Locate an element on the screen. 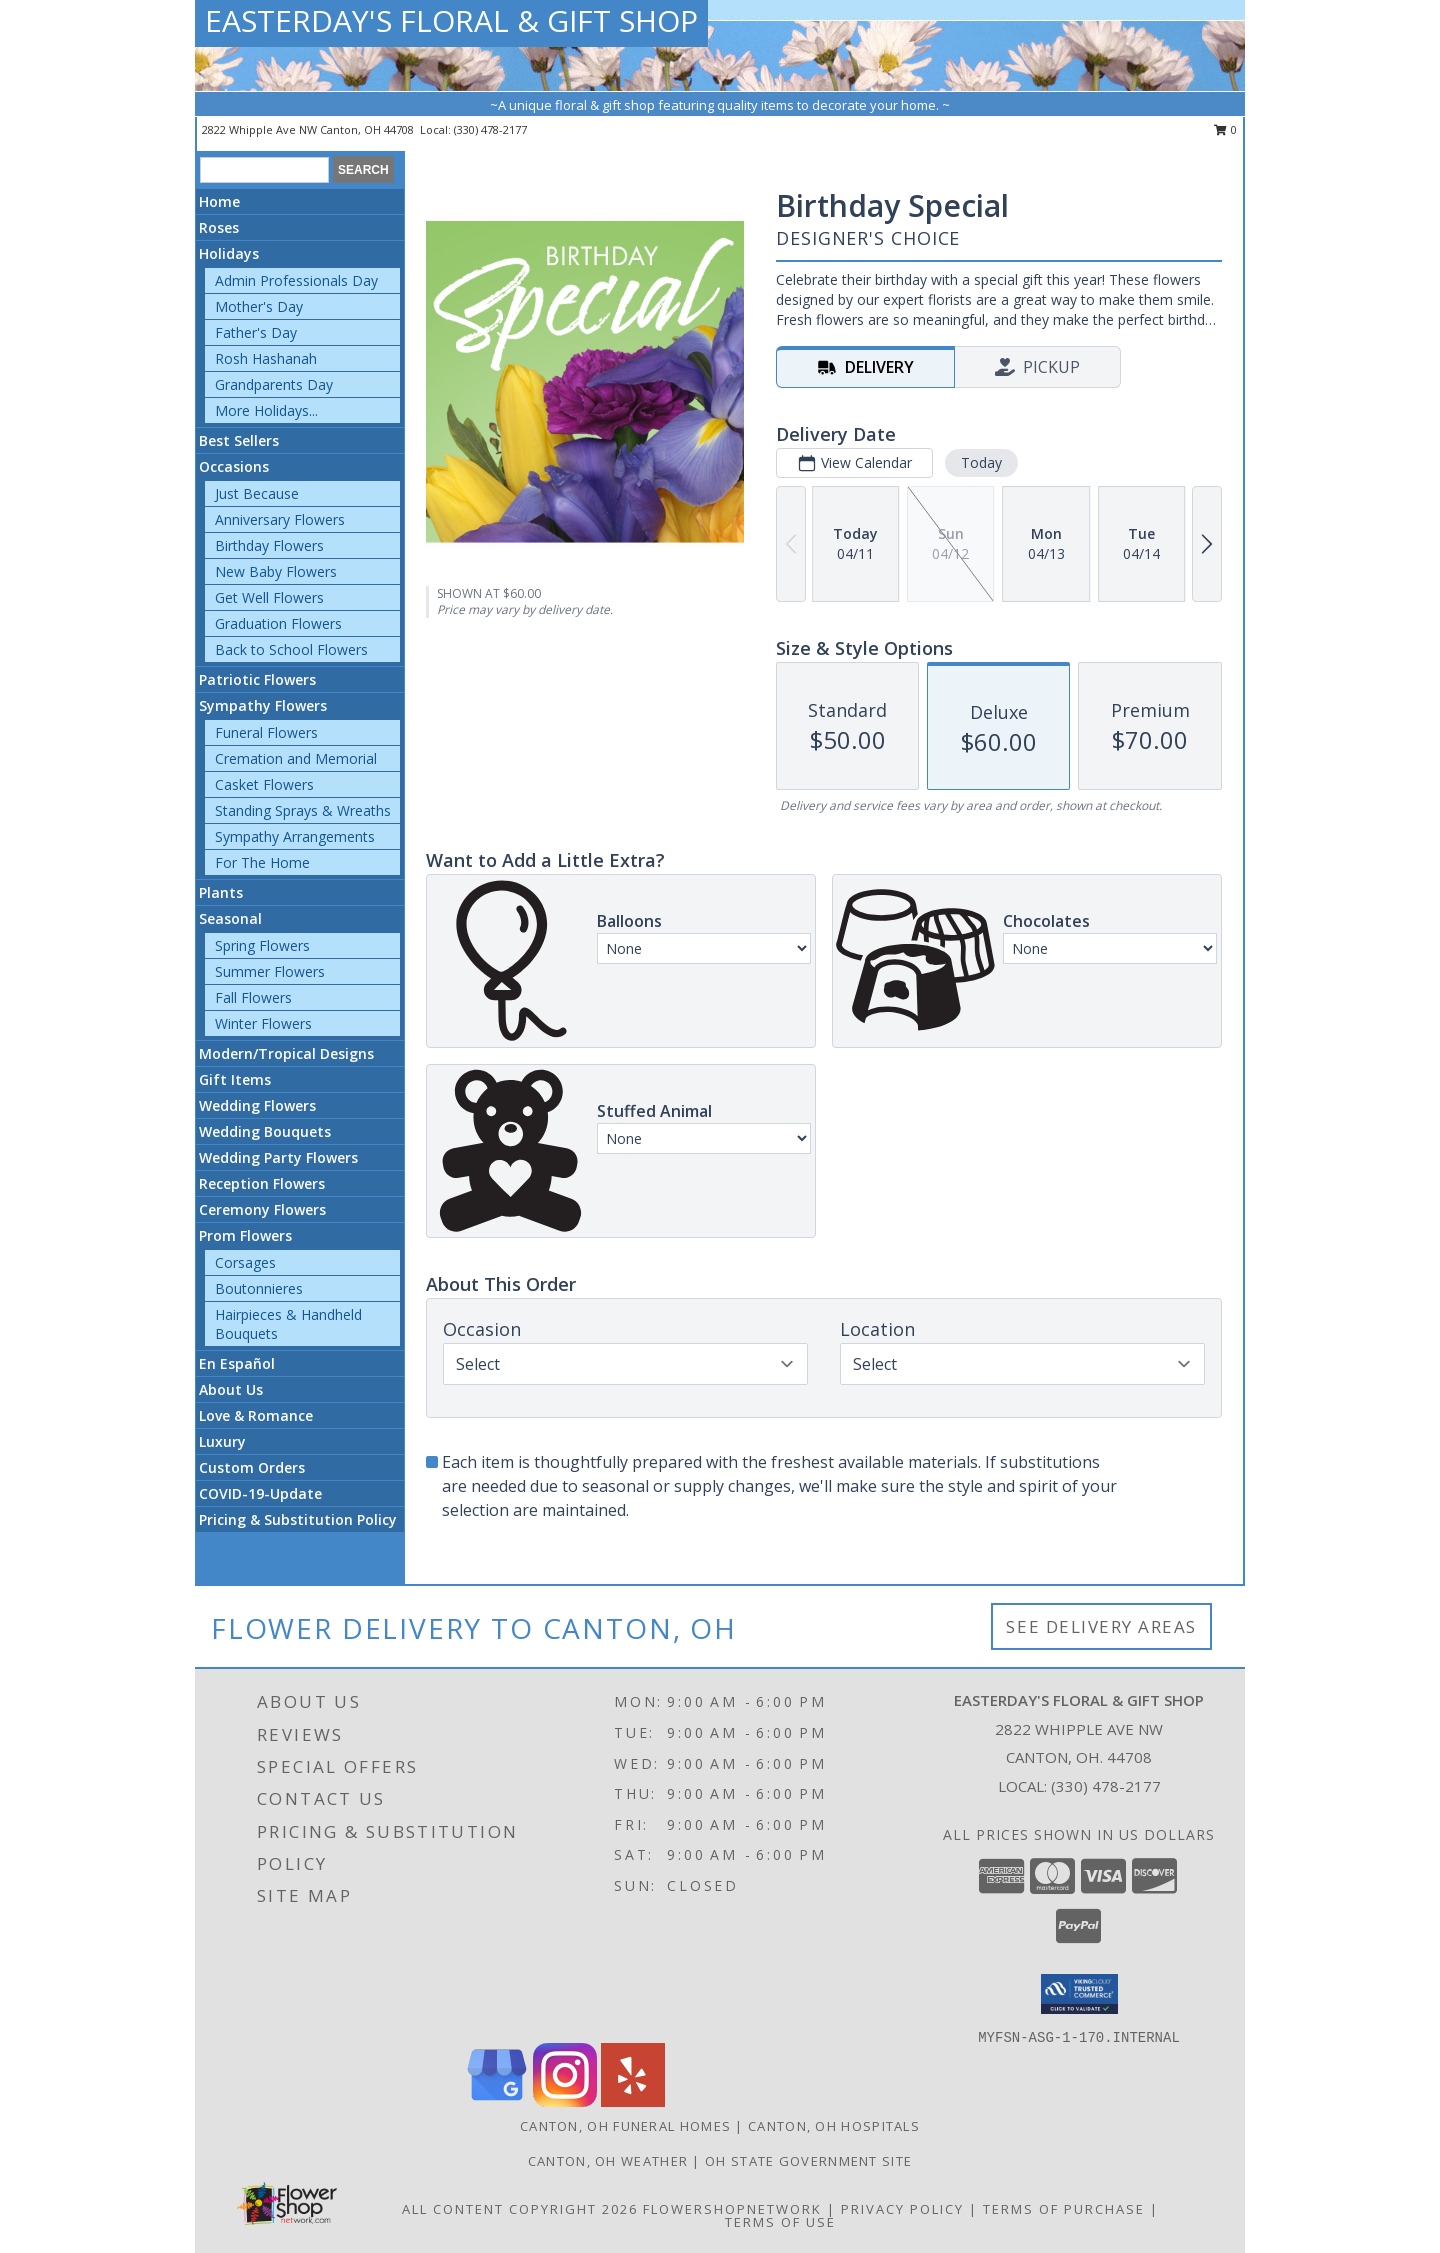  Love & Romance is located at coordinates (256, 1415).